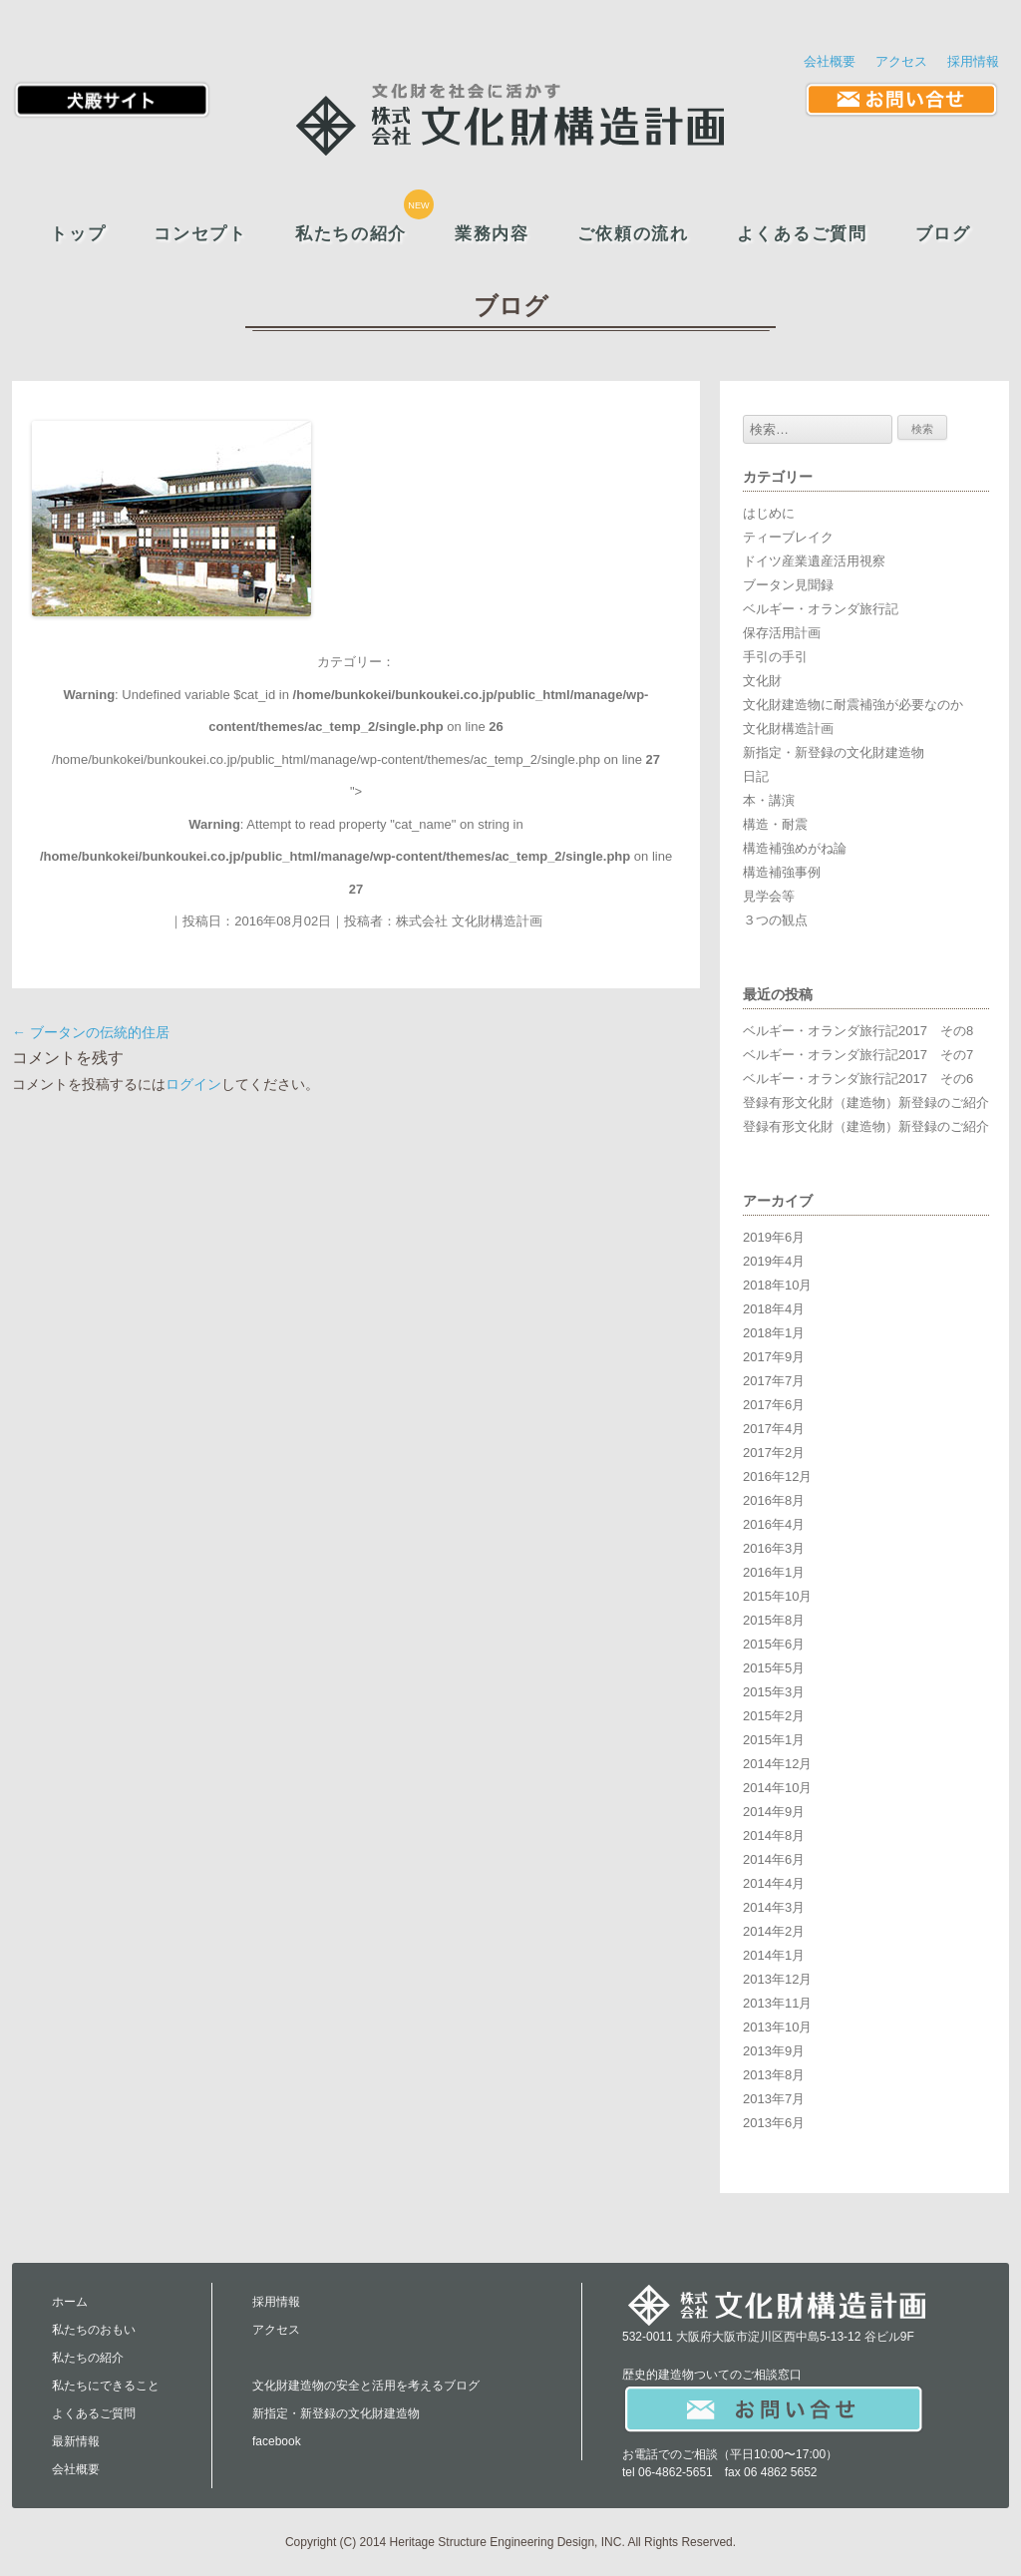 This screenshot has width=1021, height=2576. What do you see at coordinates (774, 1620) in the screenshot?
I see `2015年8月` at bounding box center [774, 1620].